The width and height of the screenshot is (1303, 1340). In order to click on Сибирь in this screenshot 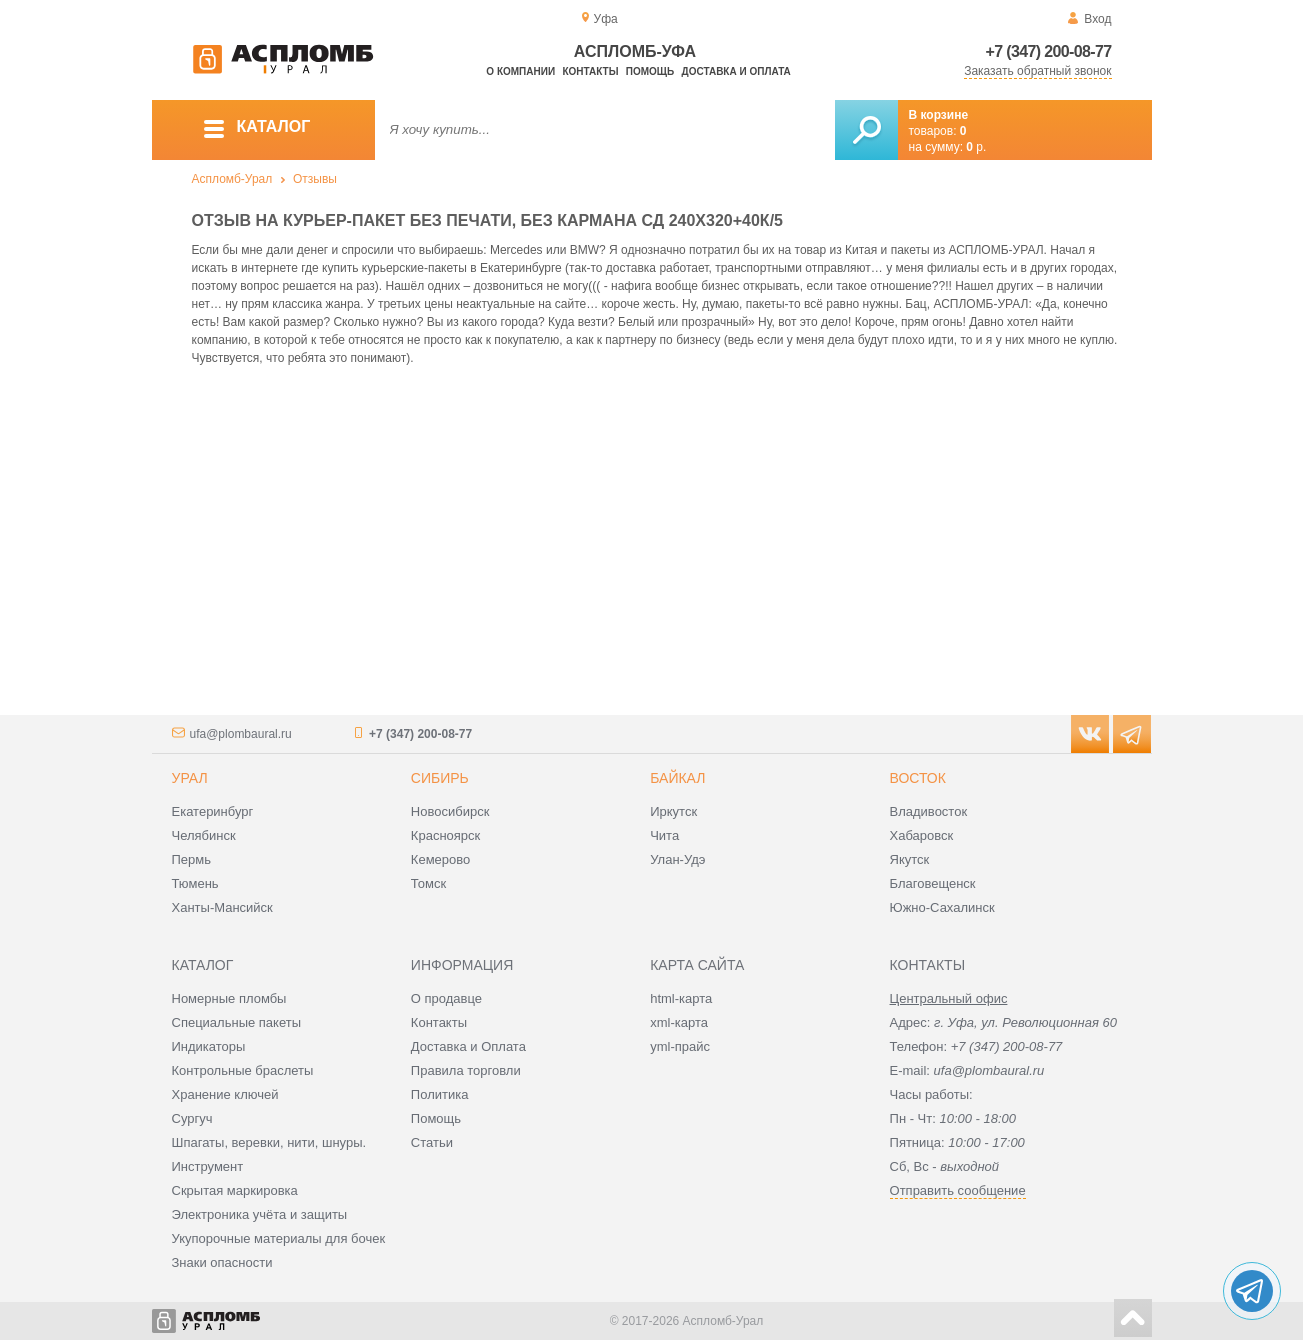, I will do `click(440, 778)`.